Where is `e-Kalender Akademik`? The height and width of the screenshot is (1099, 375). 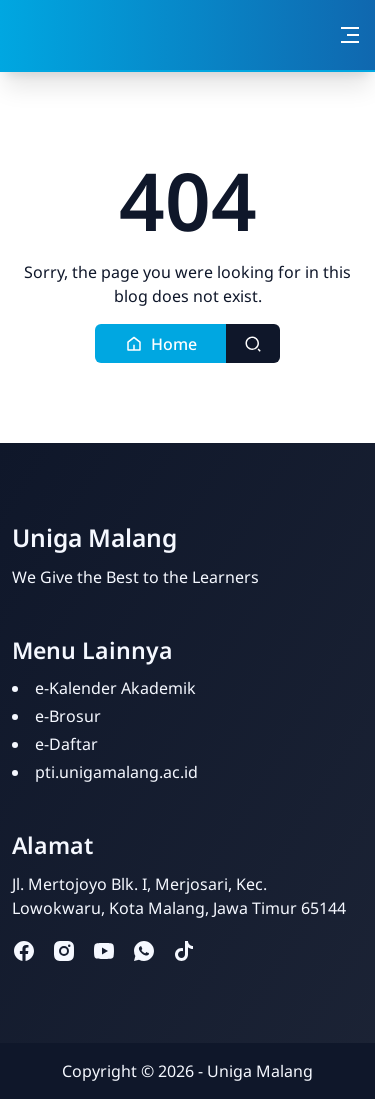 e-Kalender Akademik is located at coordinates (115, 688).